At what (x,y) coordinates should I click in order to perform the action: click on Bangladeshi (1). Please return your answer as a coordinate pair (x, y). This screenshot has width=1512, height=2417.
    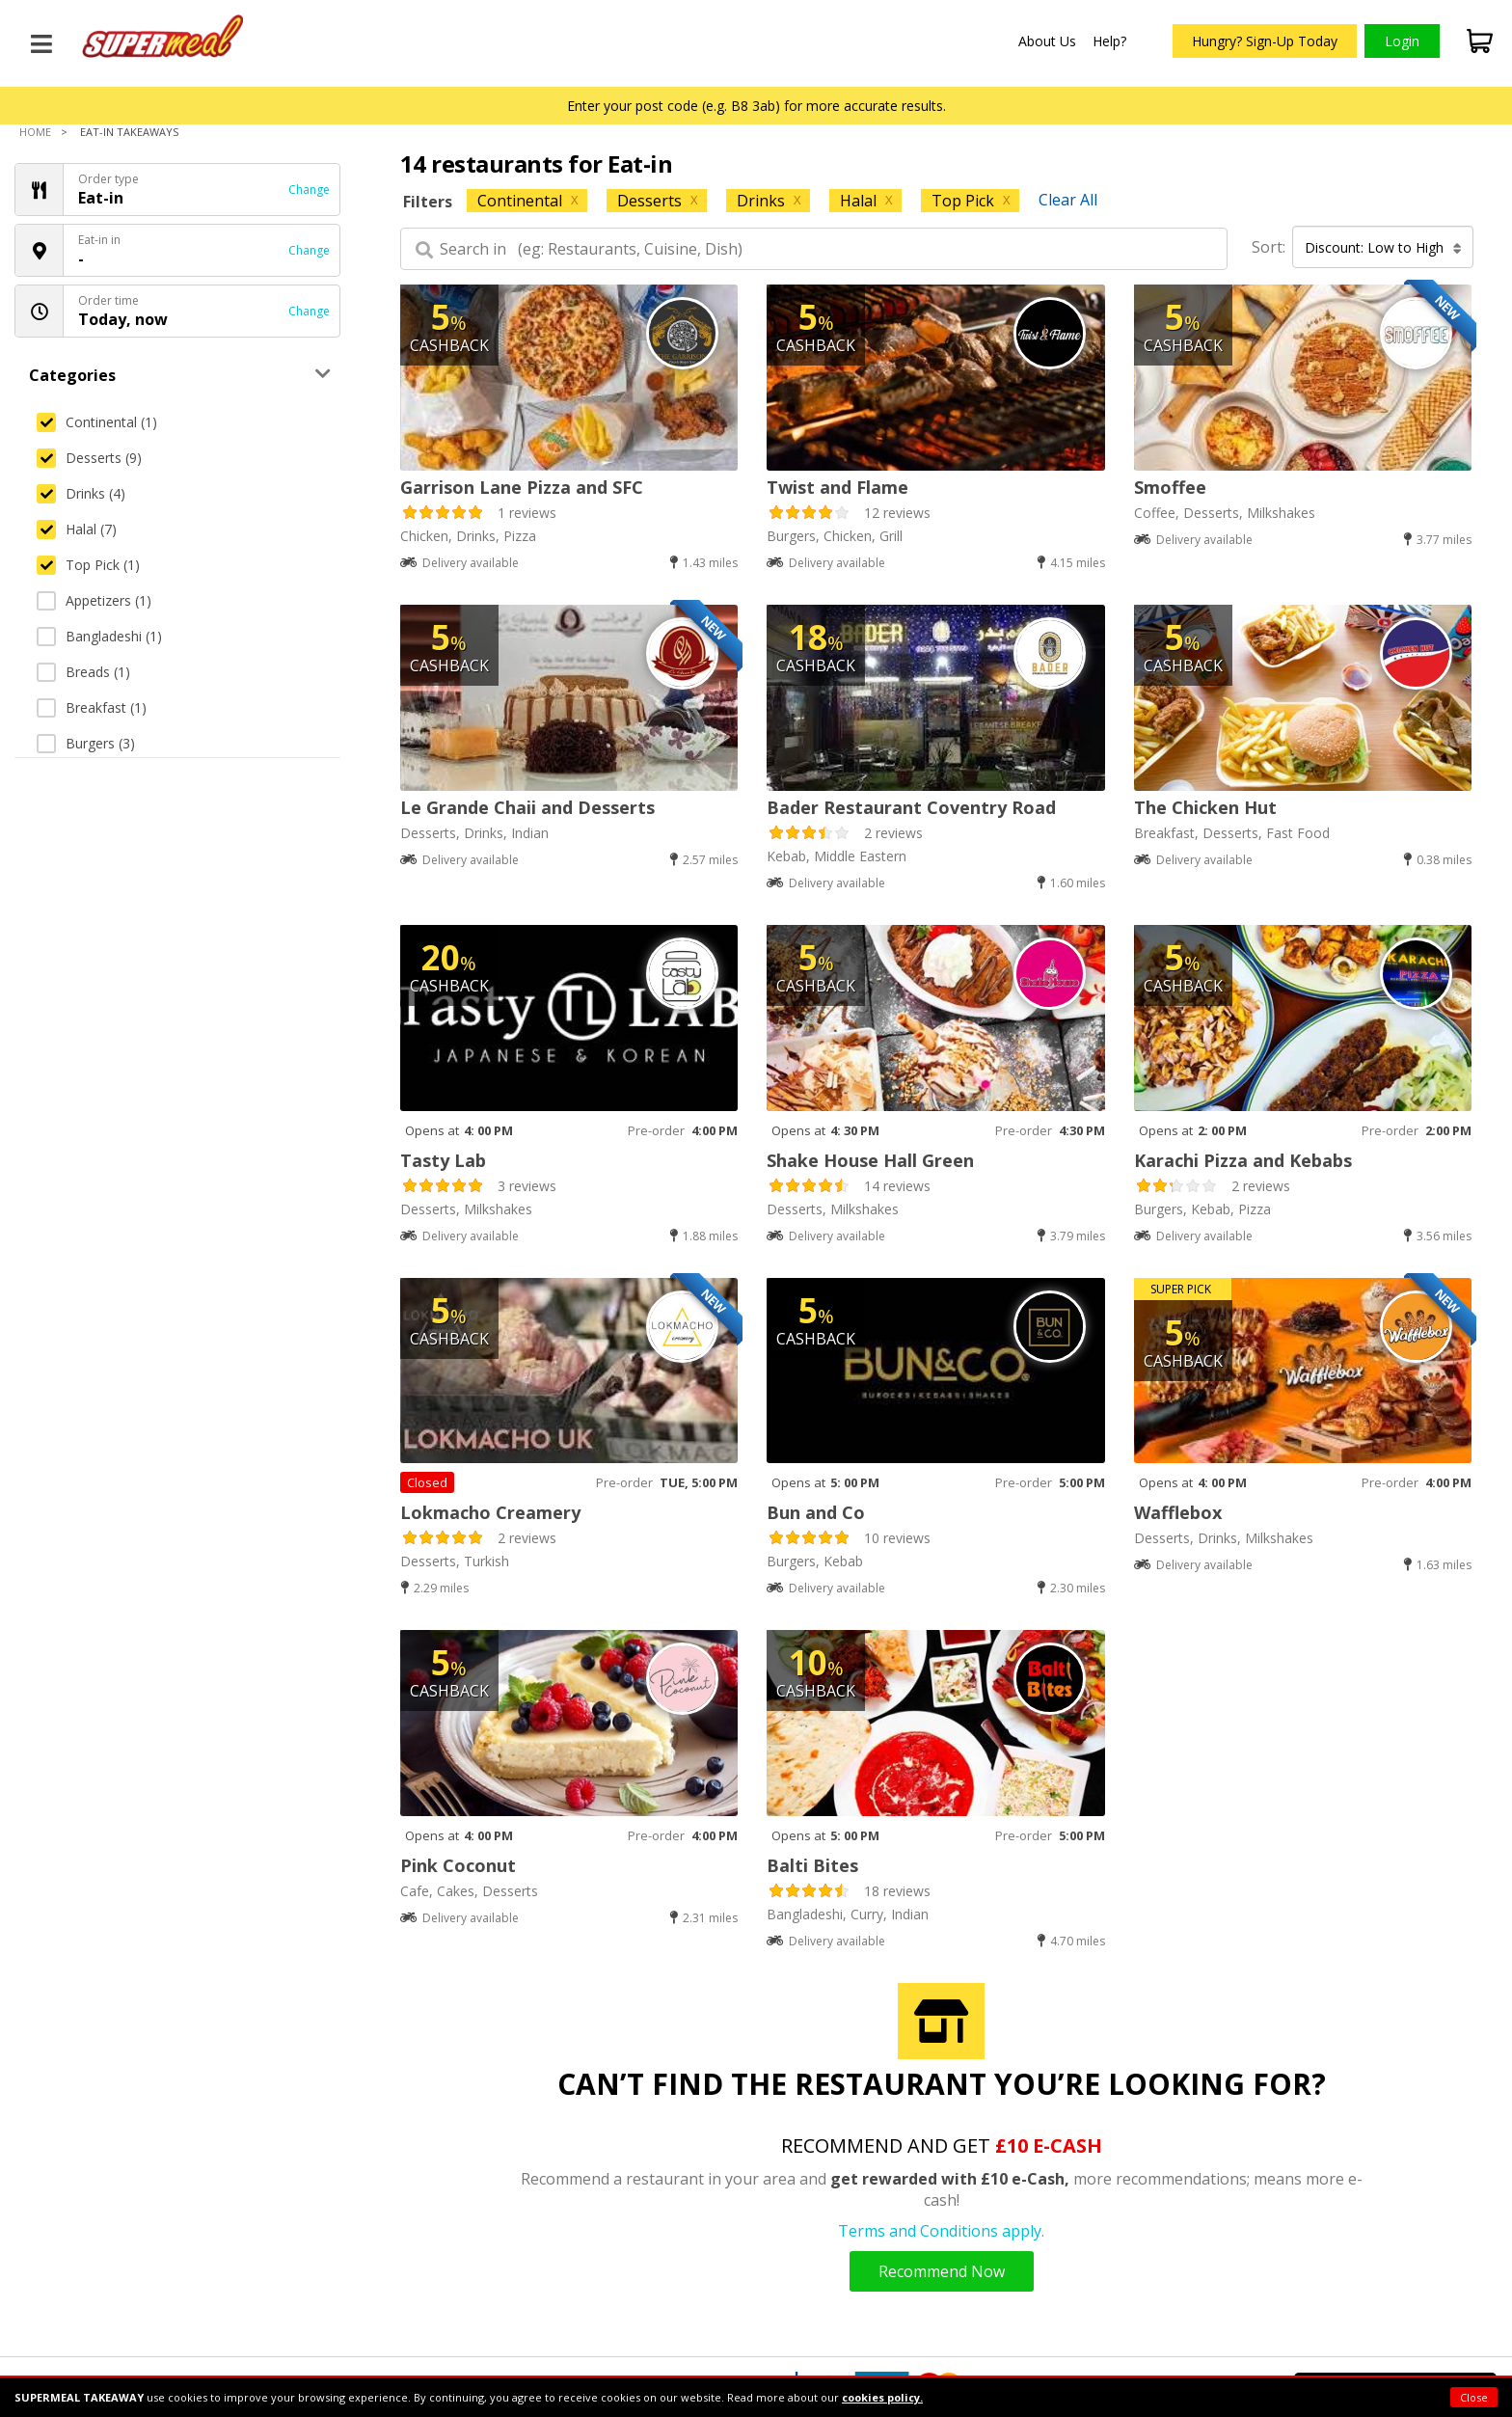
    Looking at the image, I should click on (99, 636).